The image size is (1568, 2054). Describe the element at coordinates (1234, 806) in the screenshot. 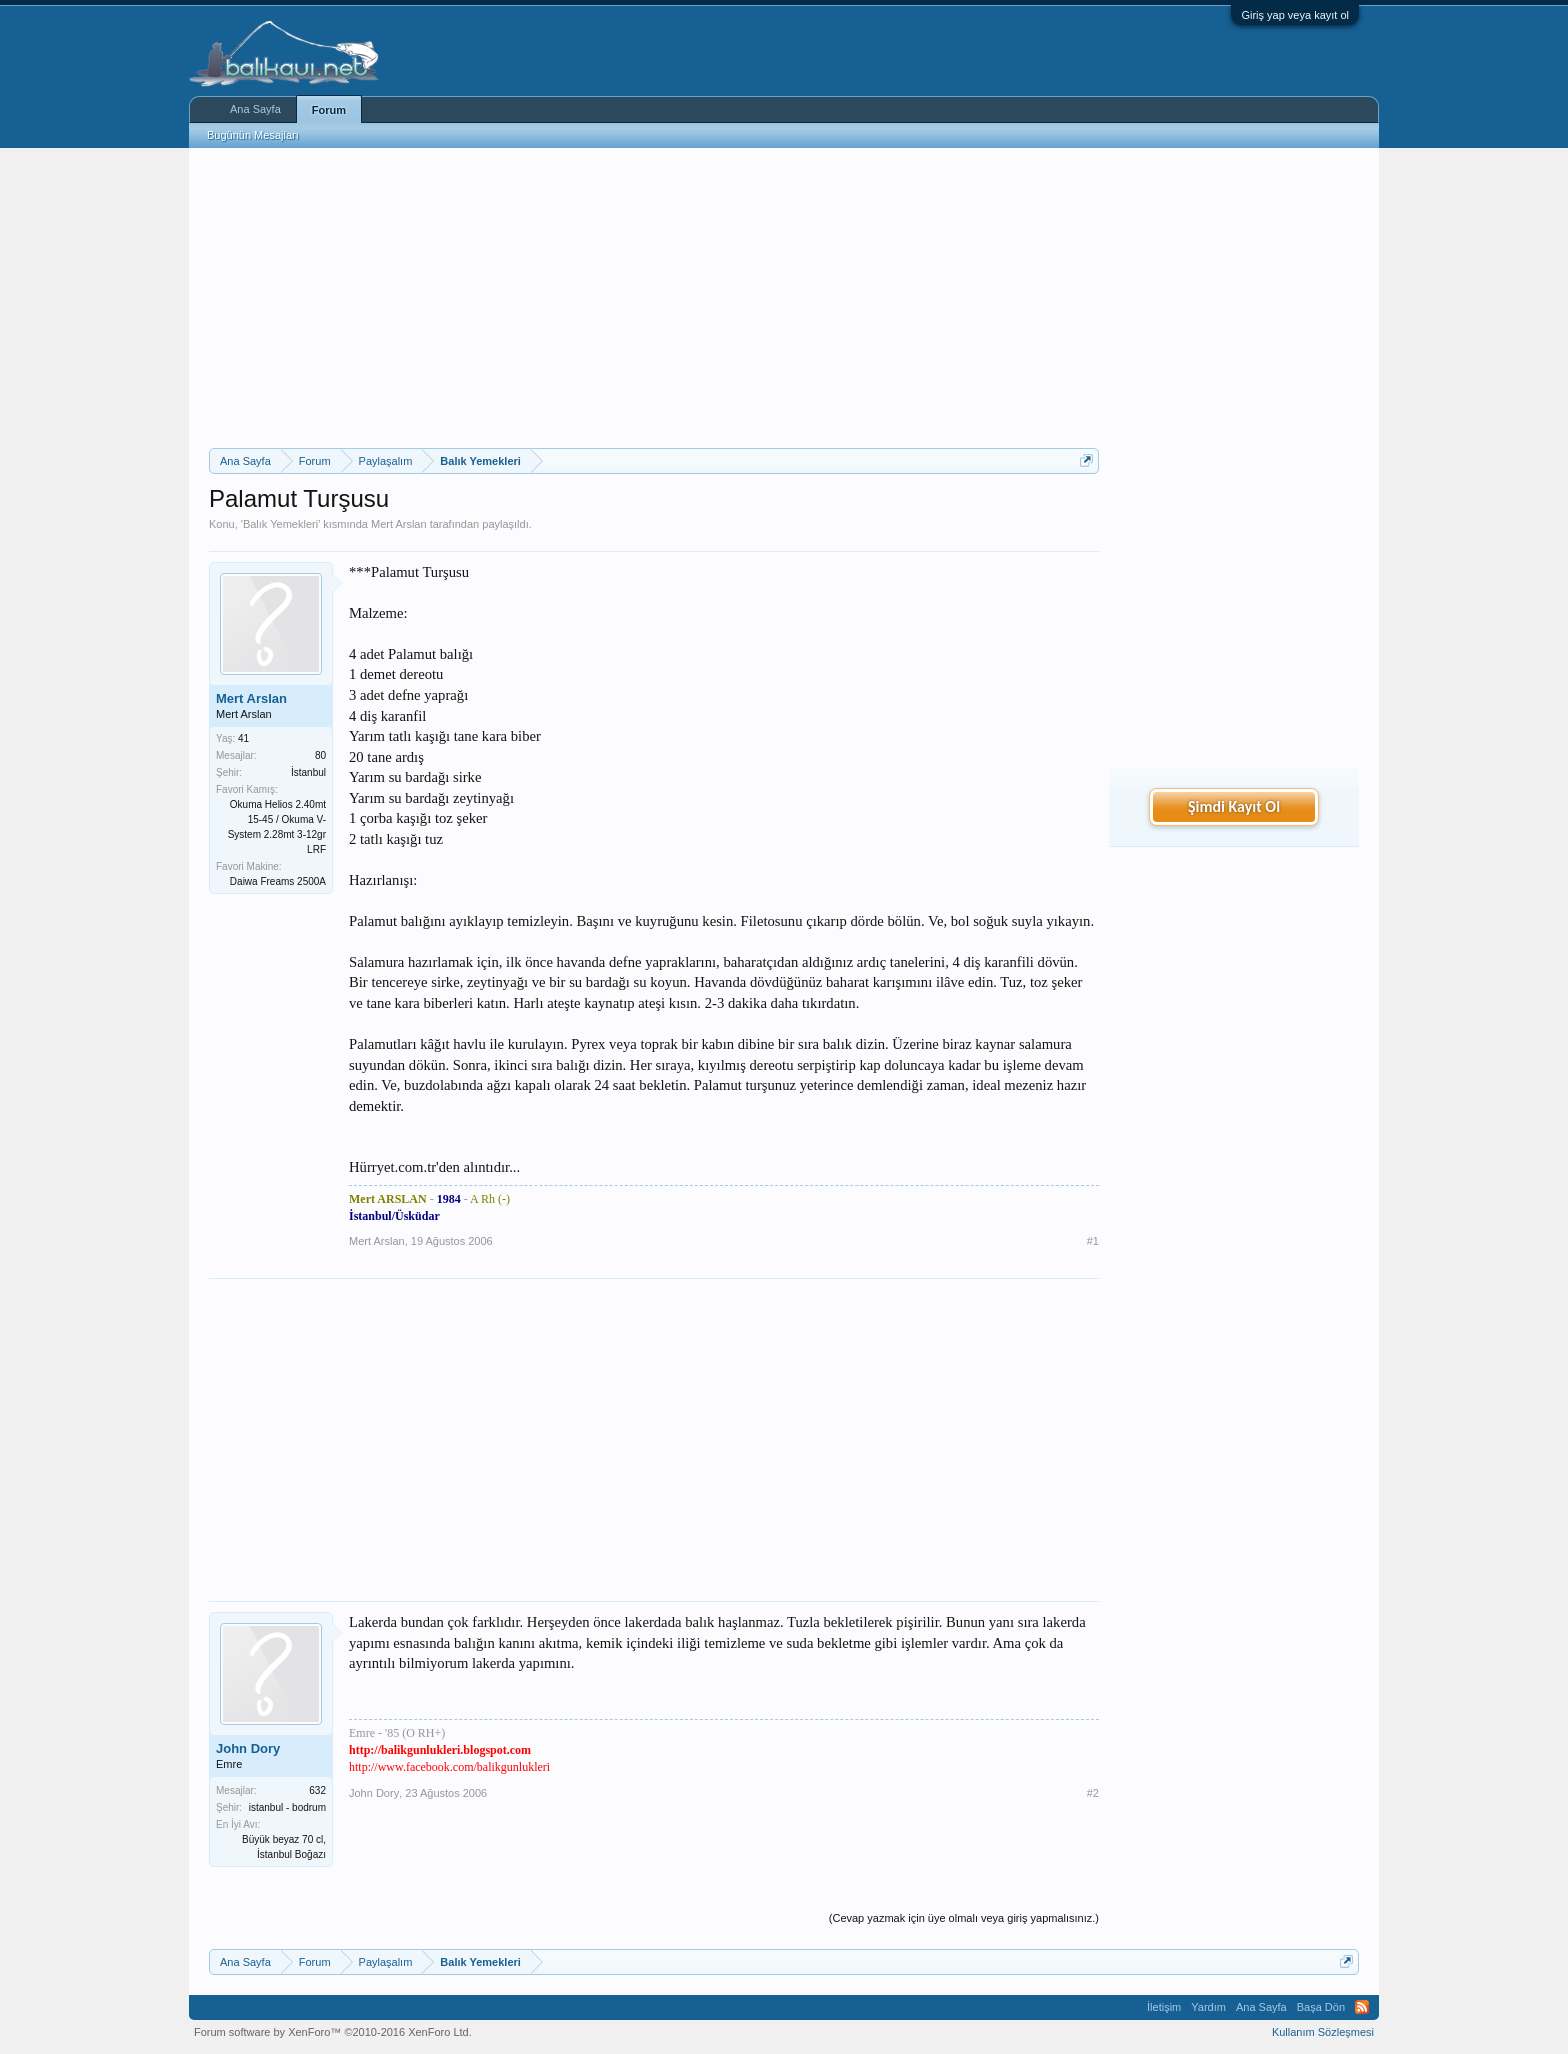

I see `Şimdi Kayıt Ol` at that location.